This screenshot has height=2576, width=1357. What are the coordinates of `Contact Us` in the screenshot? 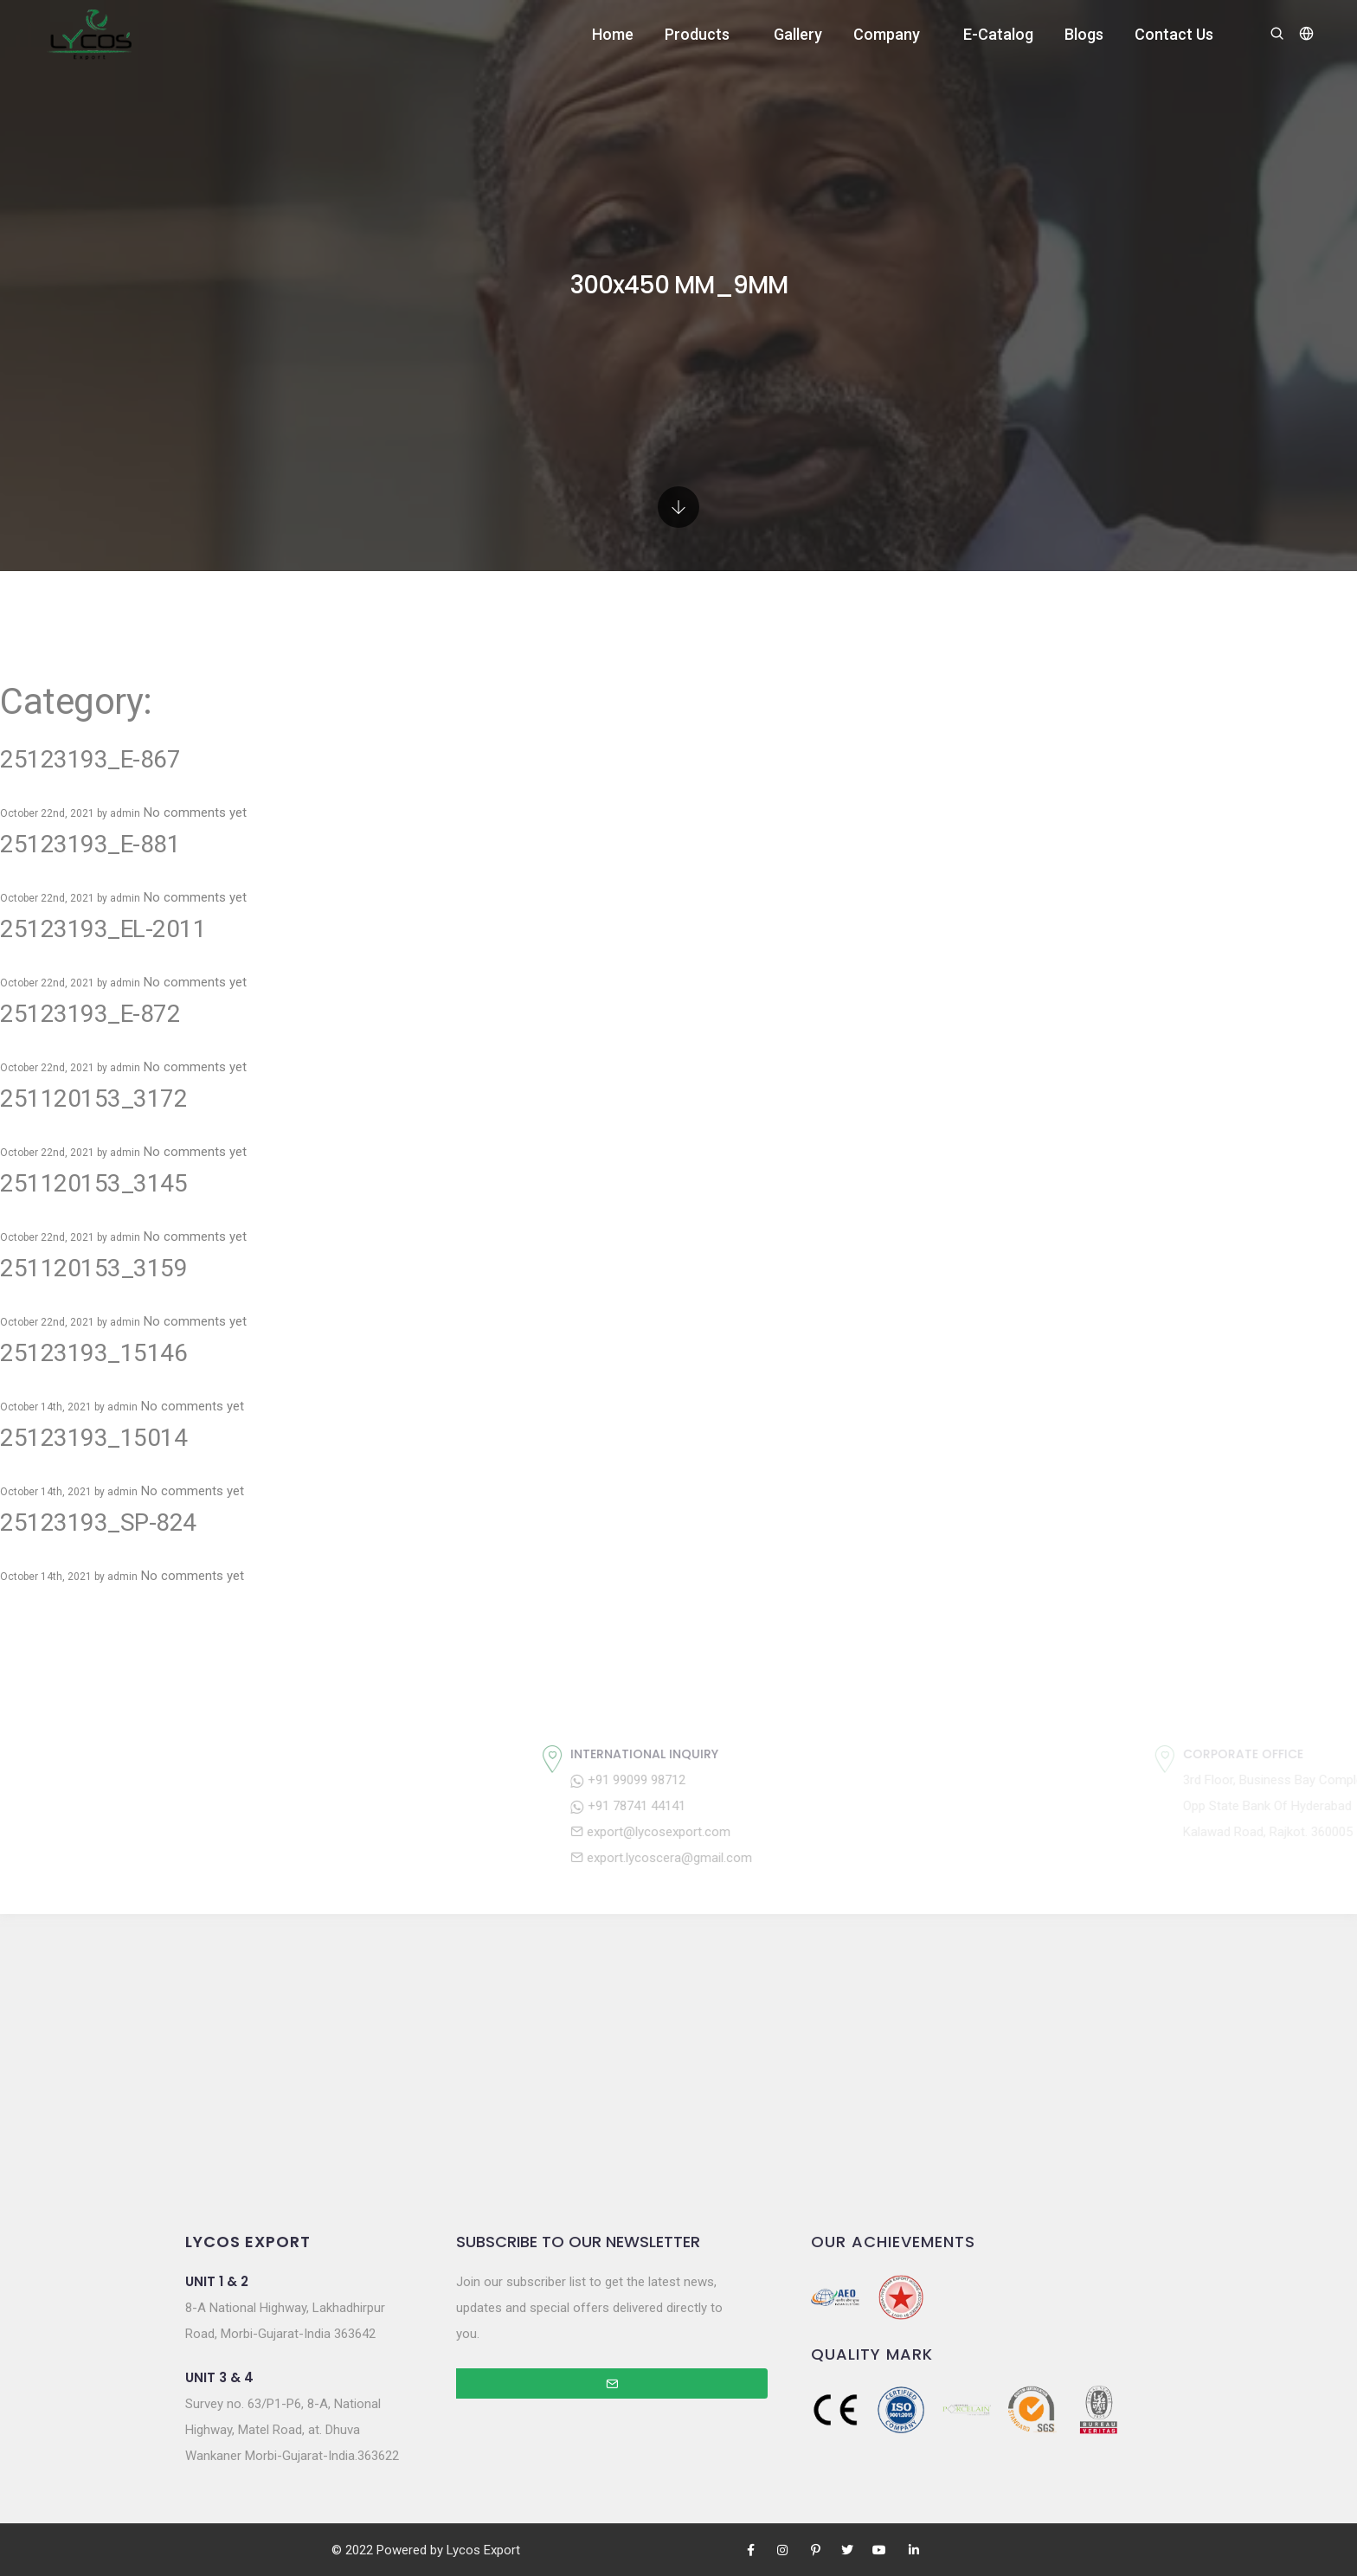 It's located at (1174, 34).